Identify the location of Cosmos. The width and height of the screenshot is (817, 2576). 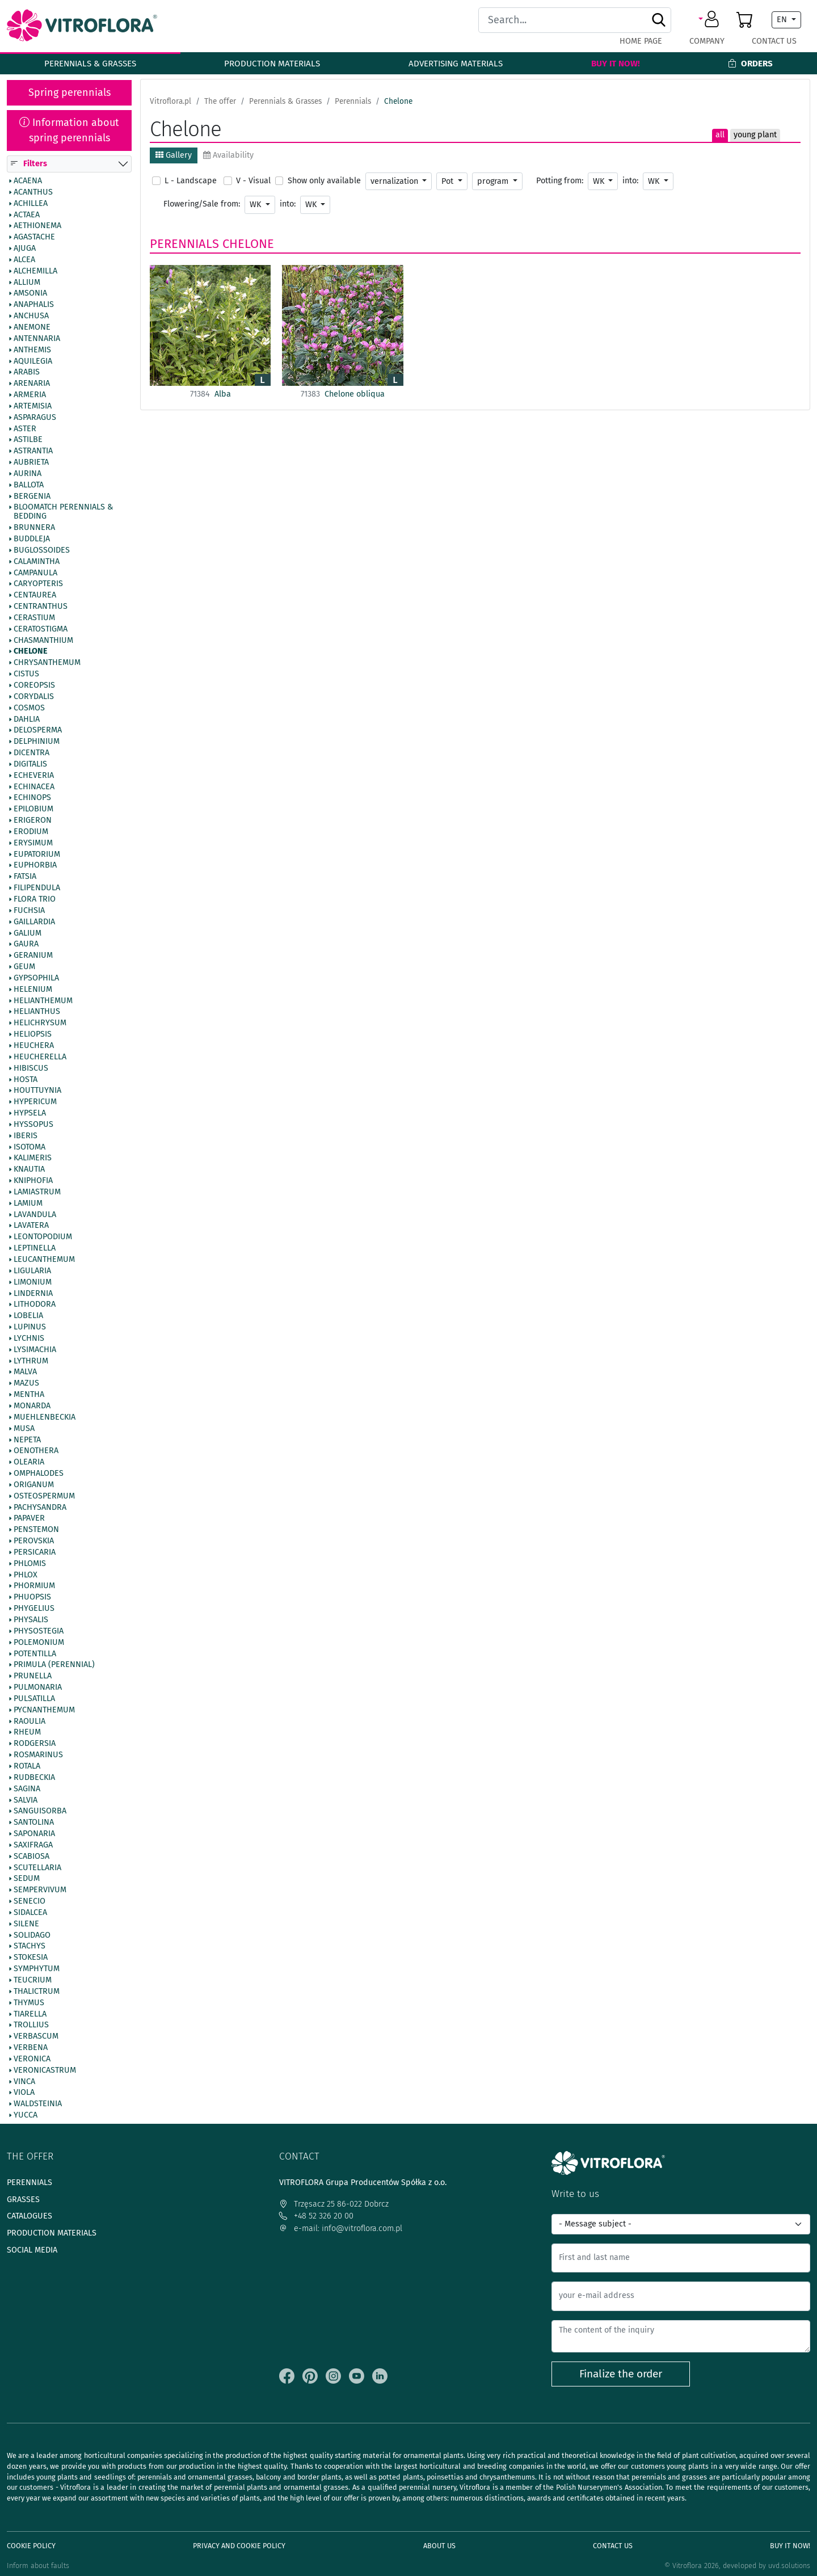
(29, 708).